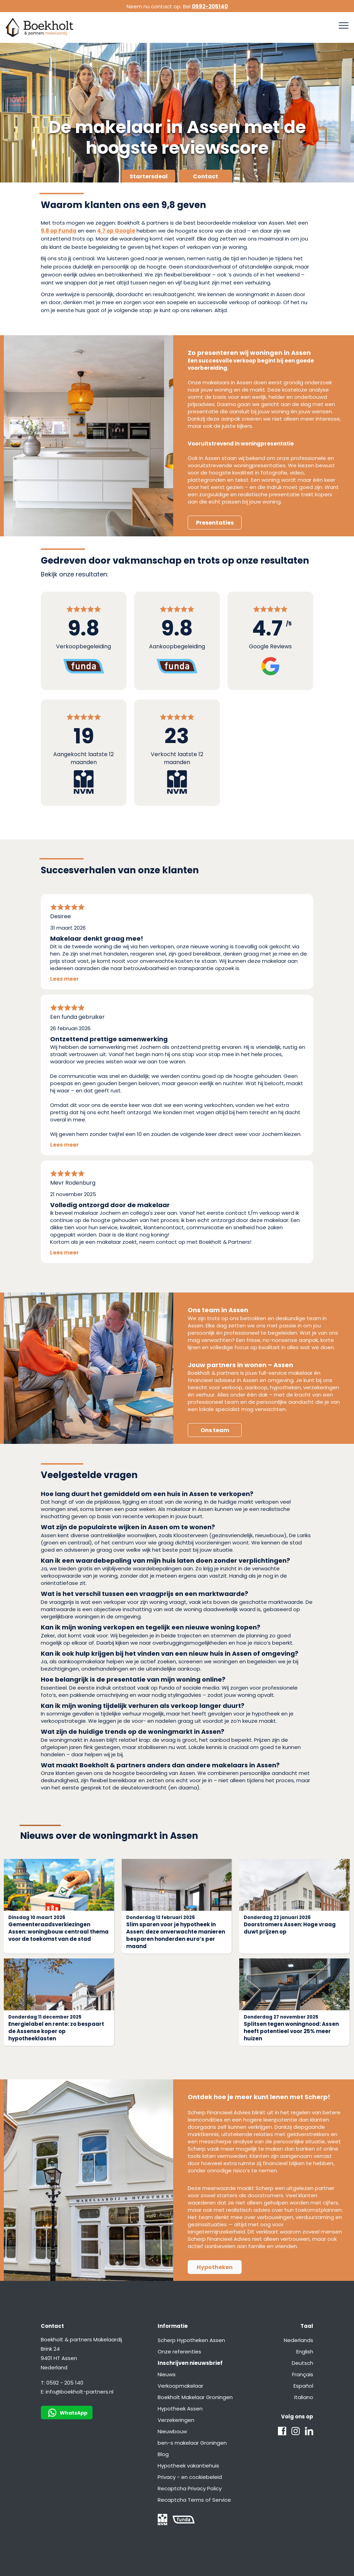 The image size is (354, 2576). Describe the element at coordinates (303, 2385) in the screenshot. I see `Español` at that location.